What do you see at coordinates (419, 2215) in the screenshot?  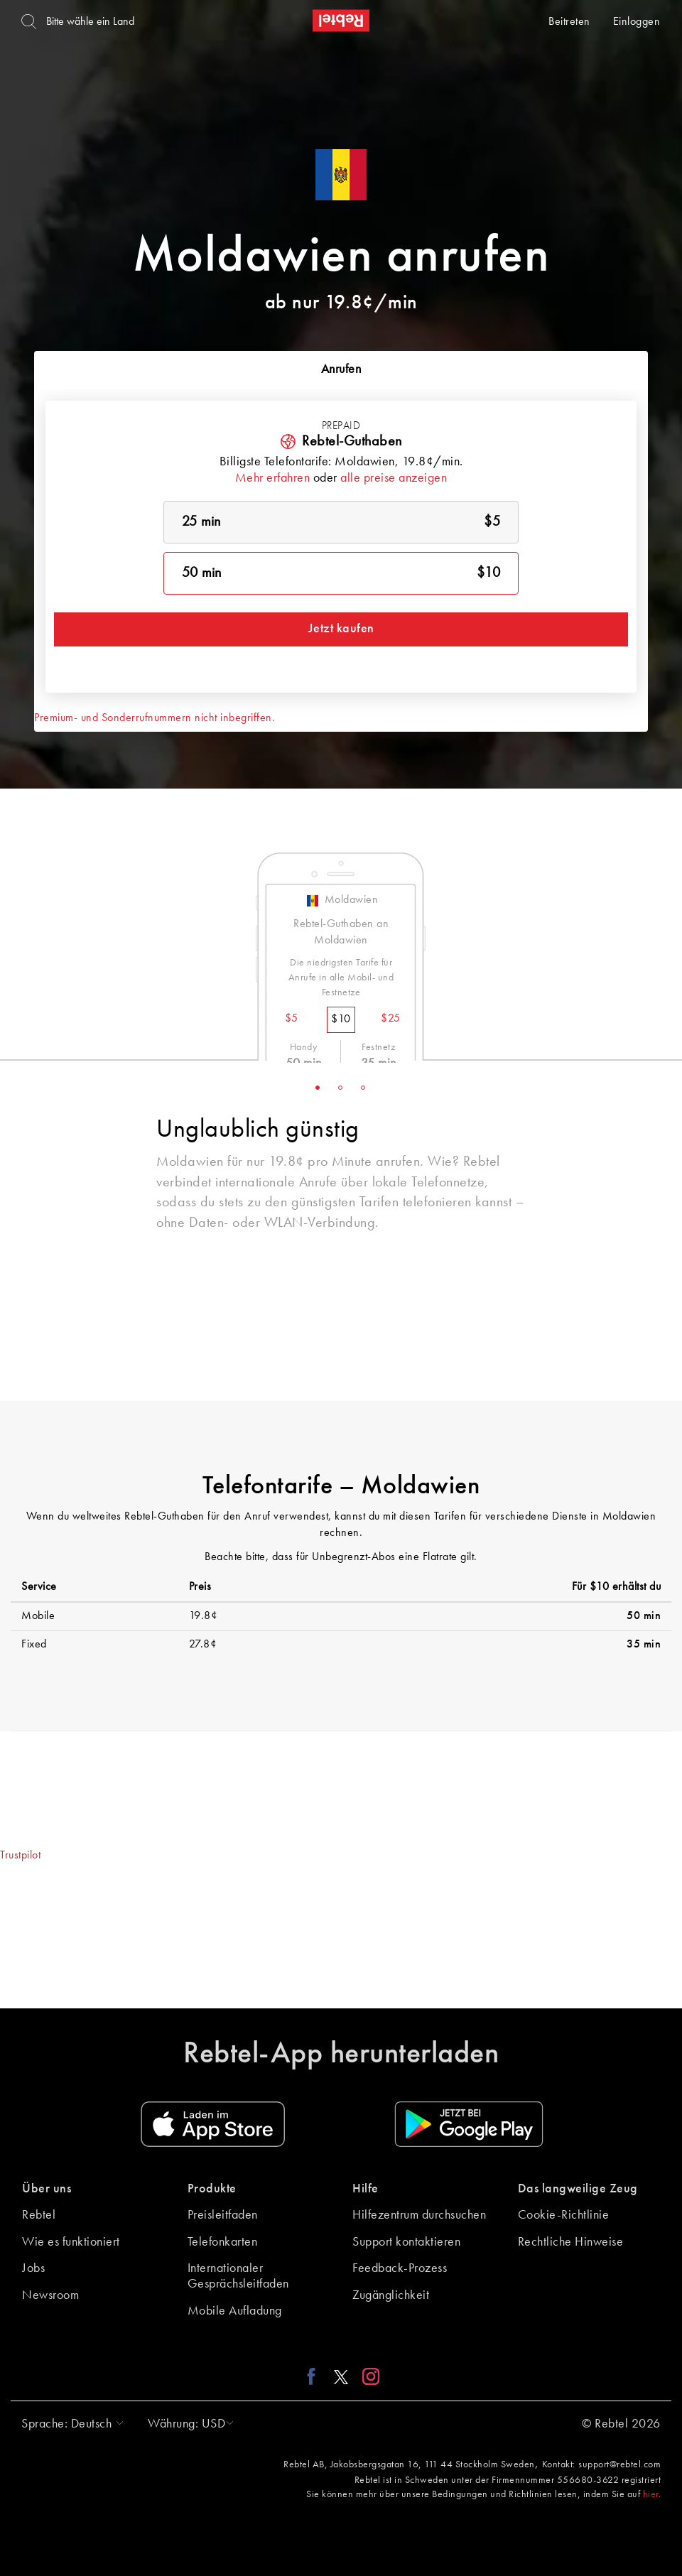 I see `Hilfezentrum durchsuchen` at bounding box center [419, 2215].